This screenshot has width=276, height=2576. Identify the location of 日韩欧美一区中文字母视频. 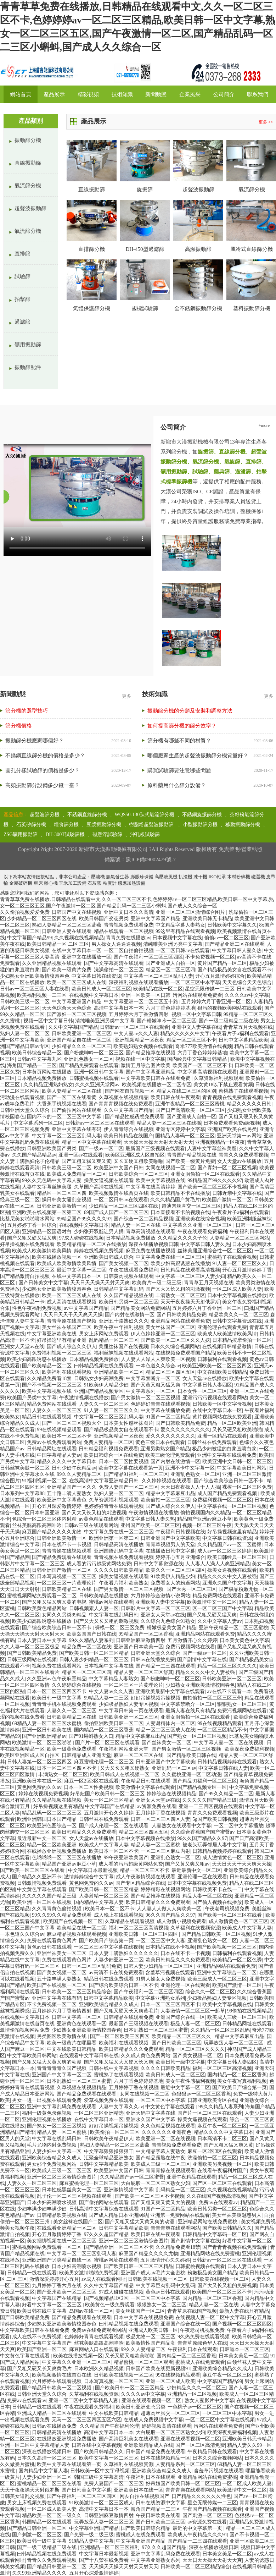
(222, 1404).